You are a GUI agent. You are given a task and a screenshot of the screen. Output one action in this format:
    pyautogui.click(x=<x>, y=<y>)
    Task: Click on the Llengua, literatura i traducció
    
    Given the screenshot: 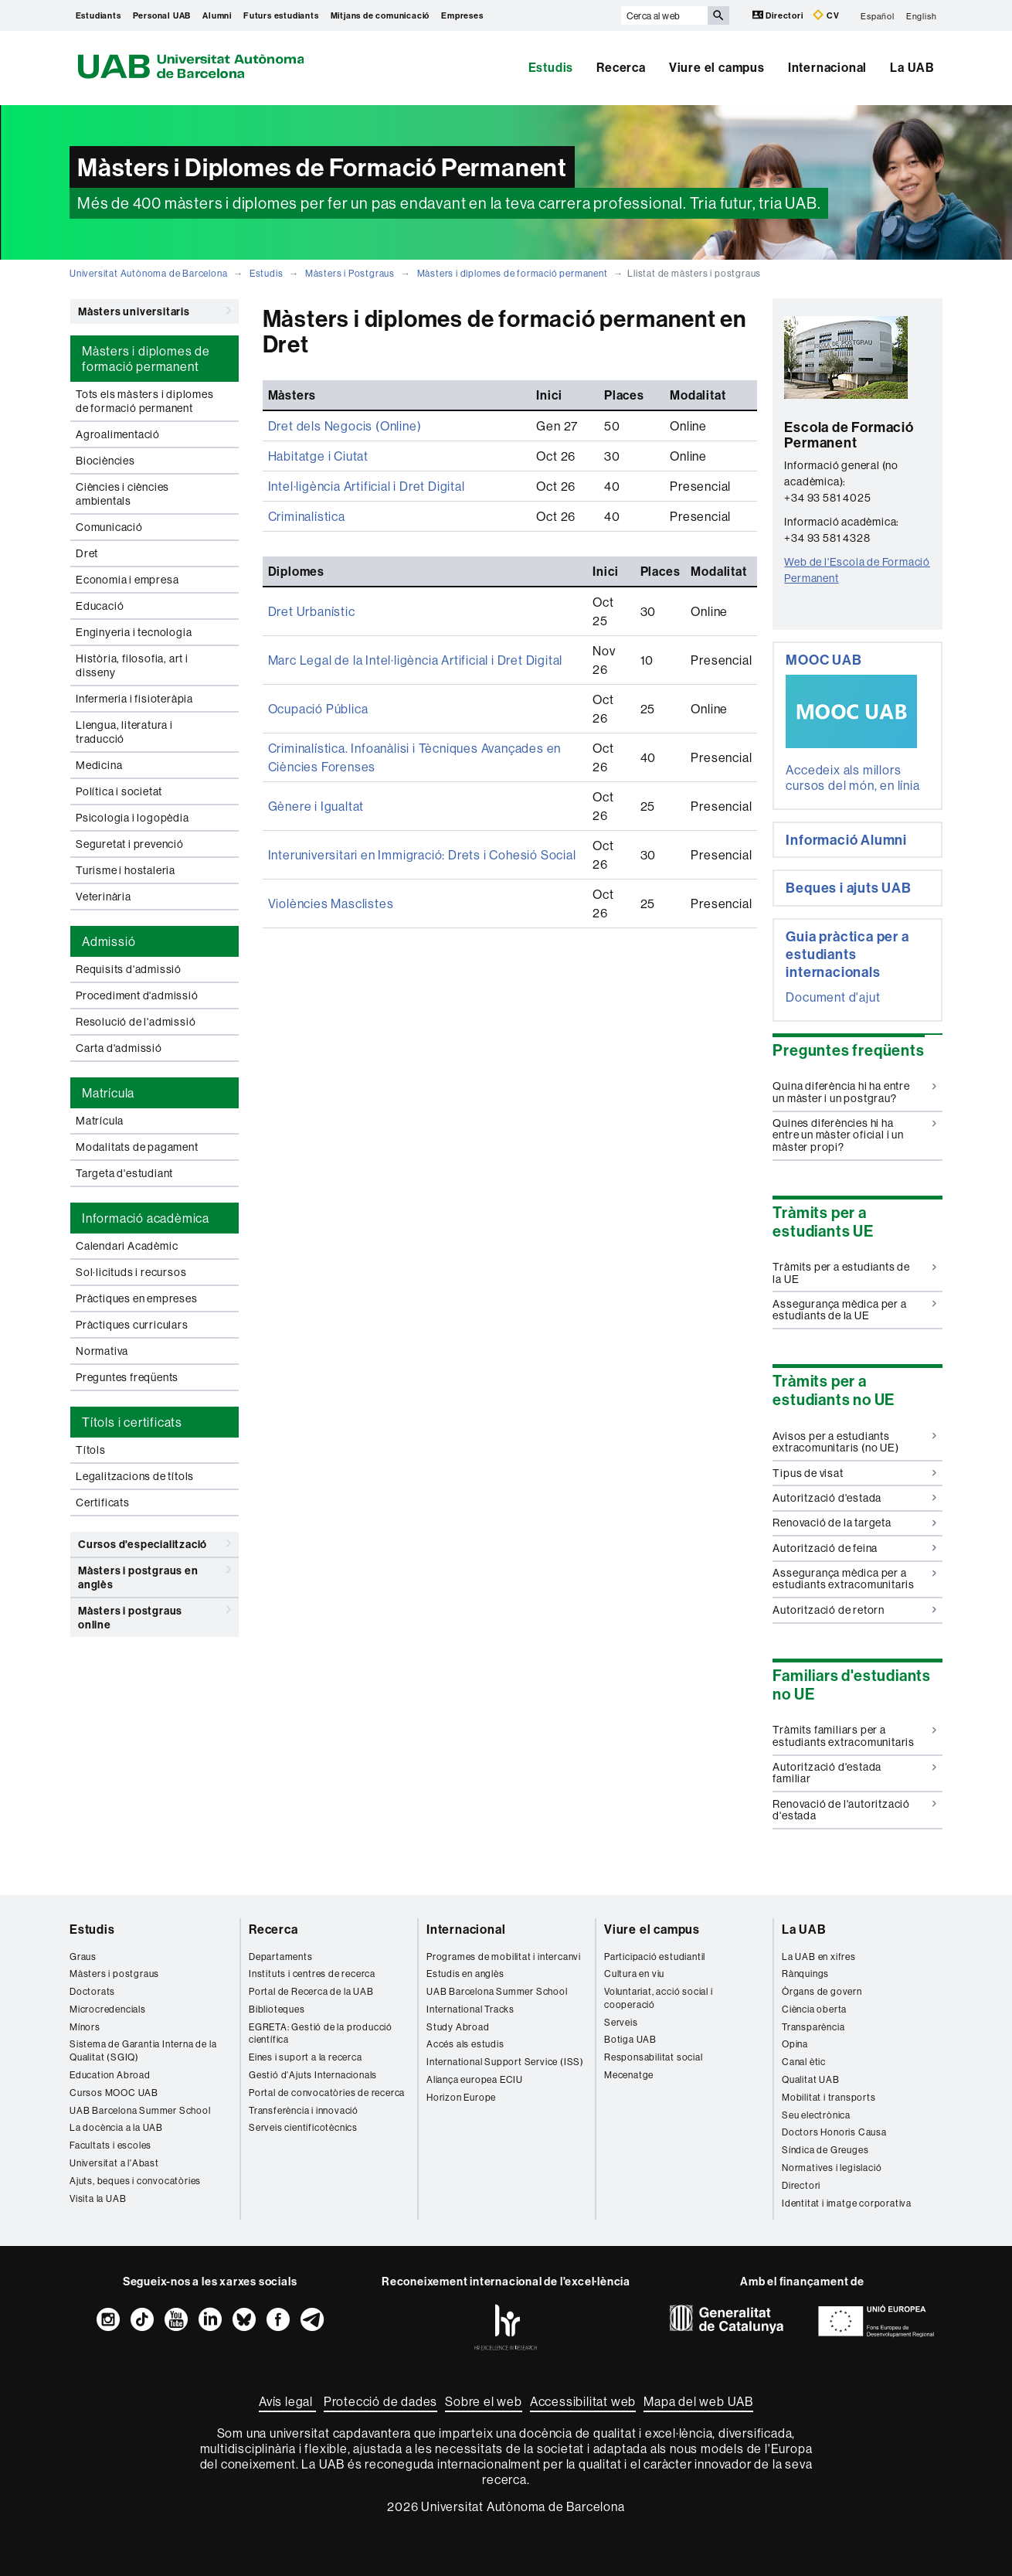 What is the action you would take?
    pyautogui.click(x=124, y=732)
    